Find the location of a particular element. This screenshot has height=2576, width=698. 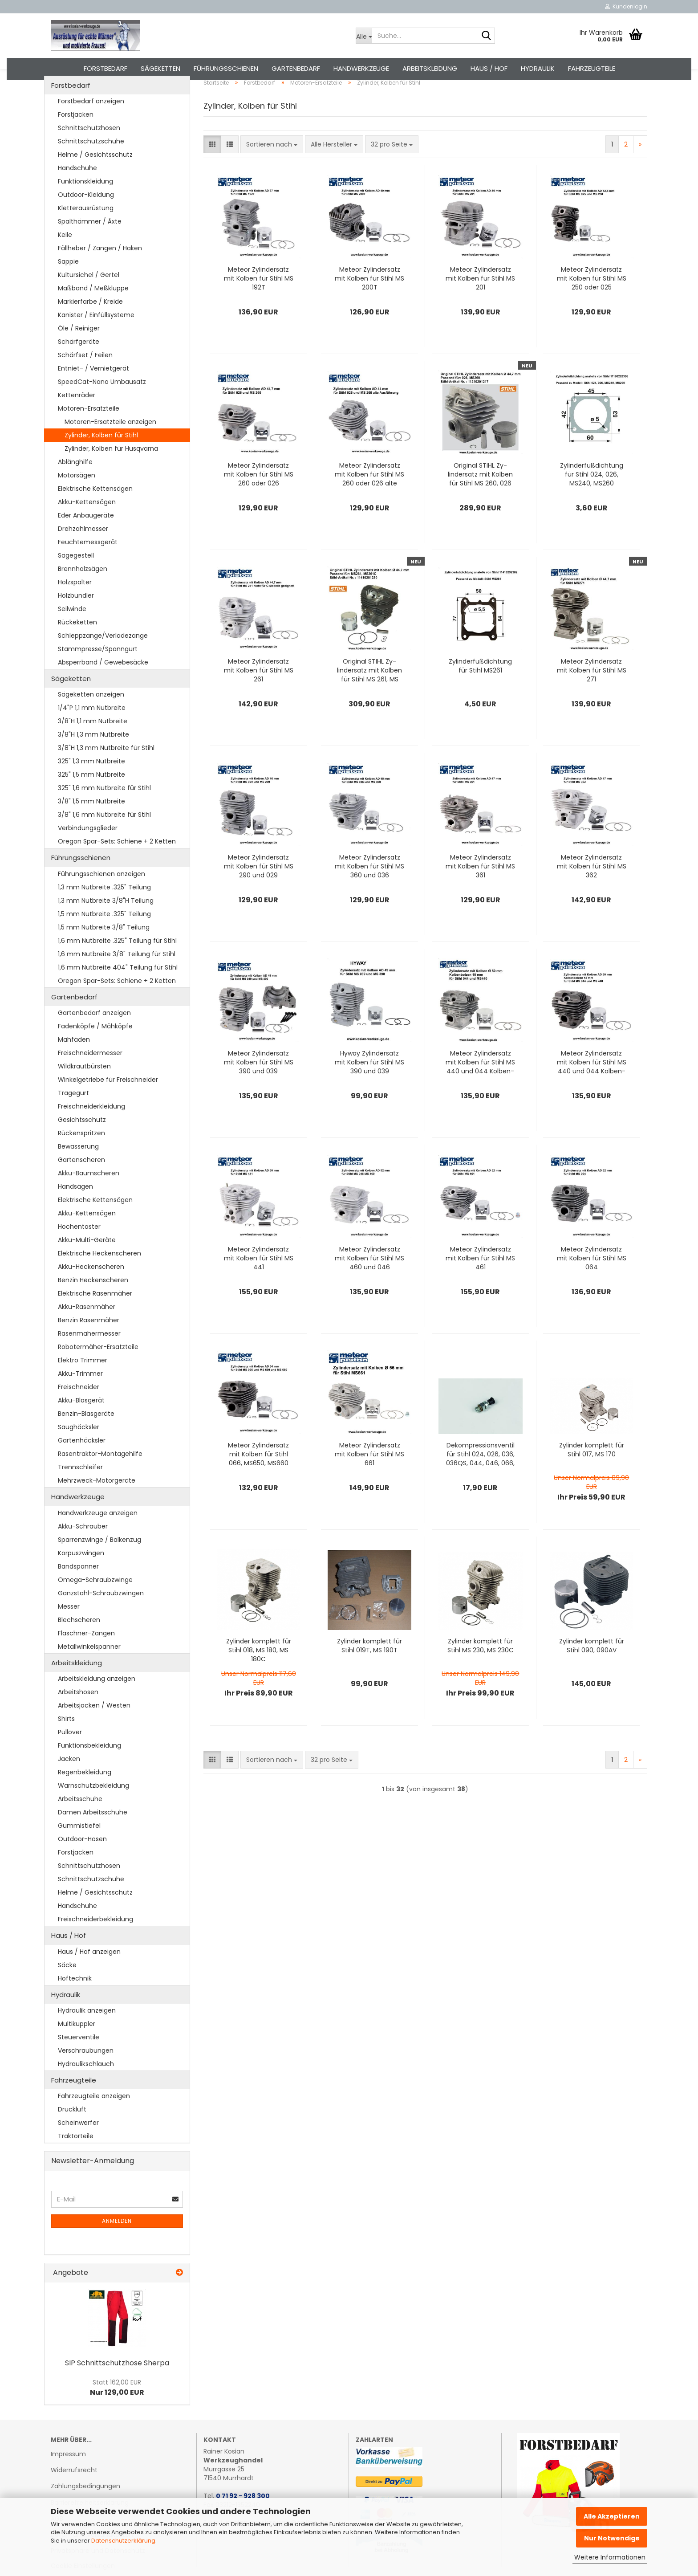

Akku-Trimmer is located at coordinates (80, 1398).